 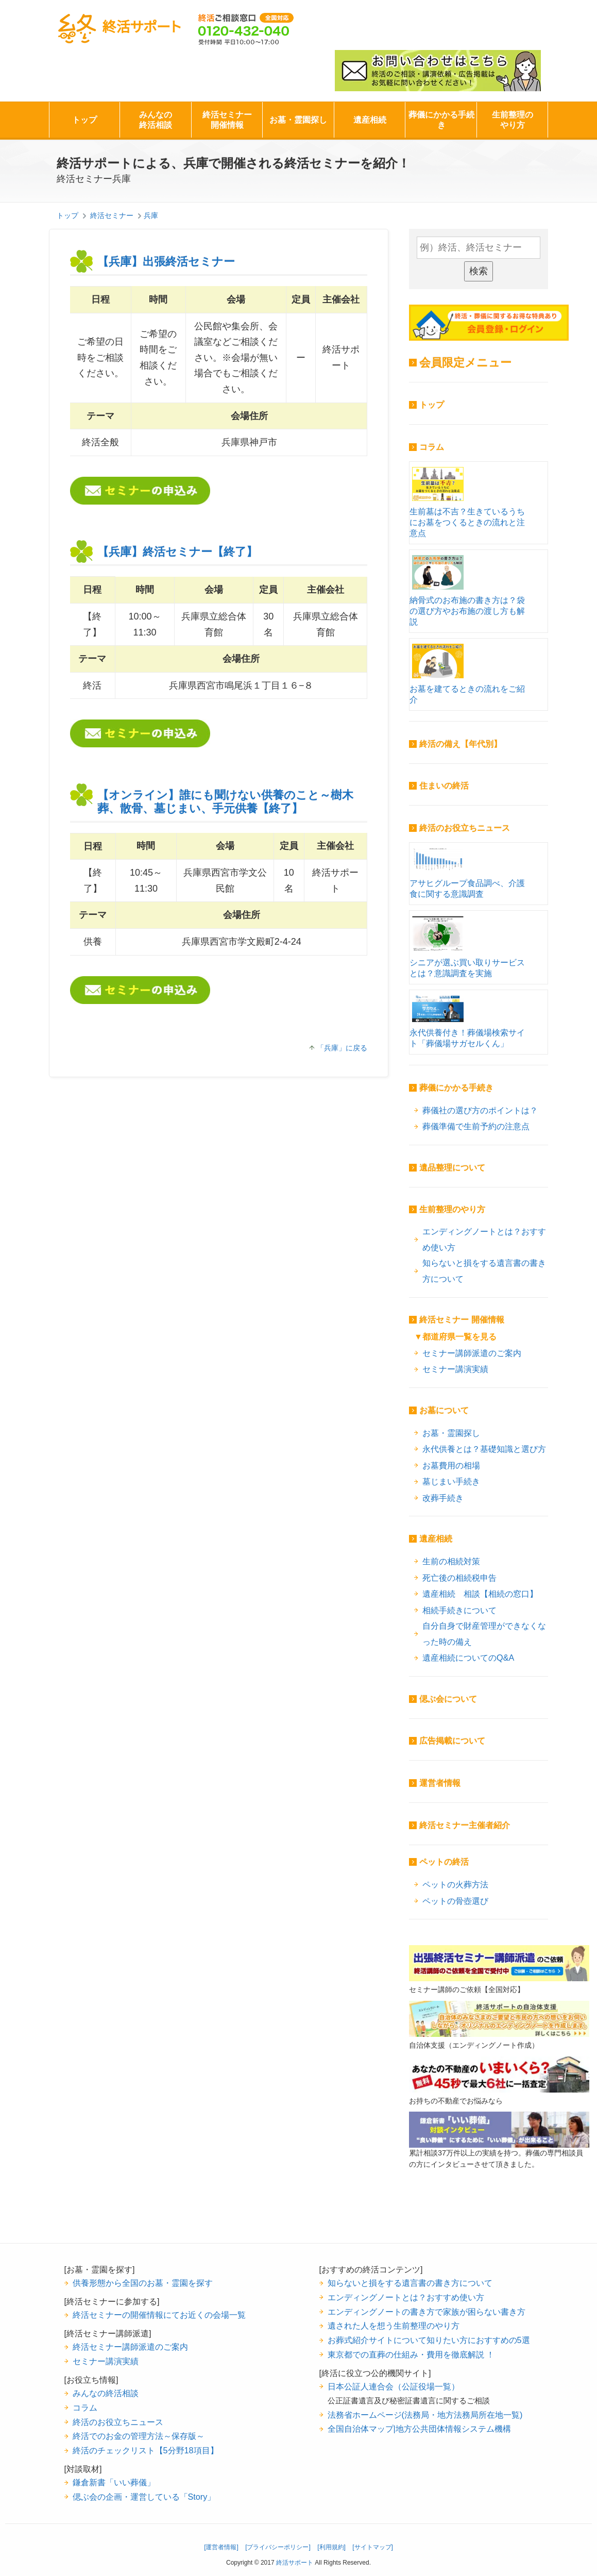 I want to click on 東京都での直葬の仕組み・費用を徹底解説 ！, so click(x=411, y=2354).